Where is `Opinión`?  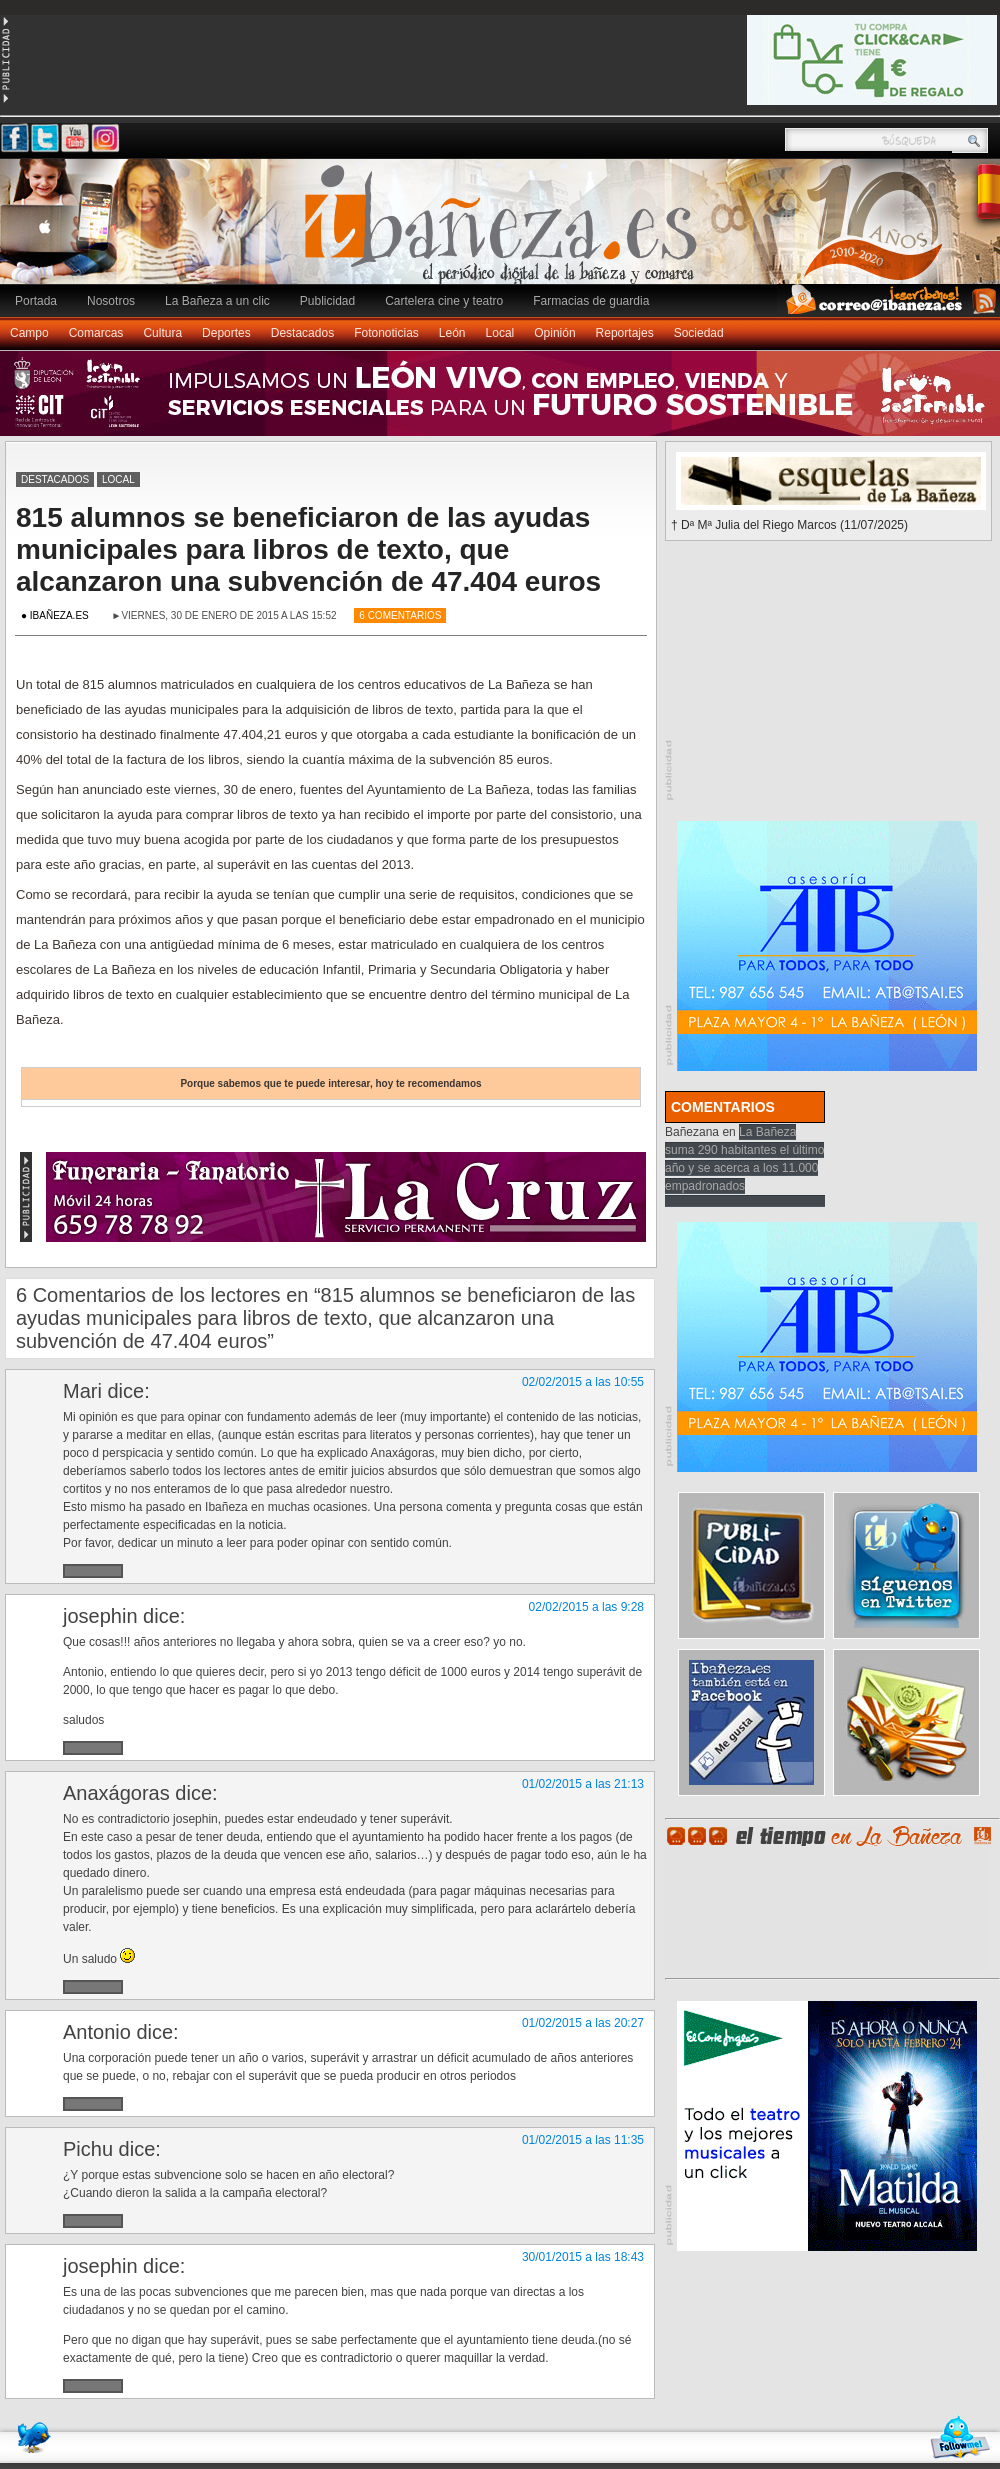
Opinión is located at coordinates (554, 333).